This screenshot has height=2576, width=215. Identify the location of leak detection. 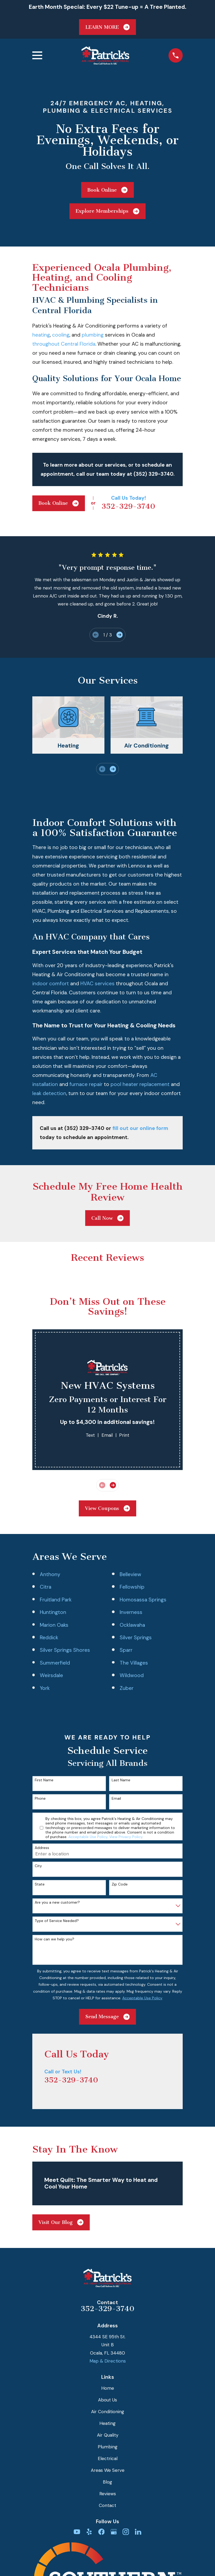
(49, 1093).